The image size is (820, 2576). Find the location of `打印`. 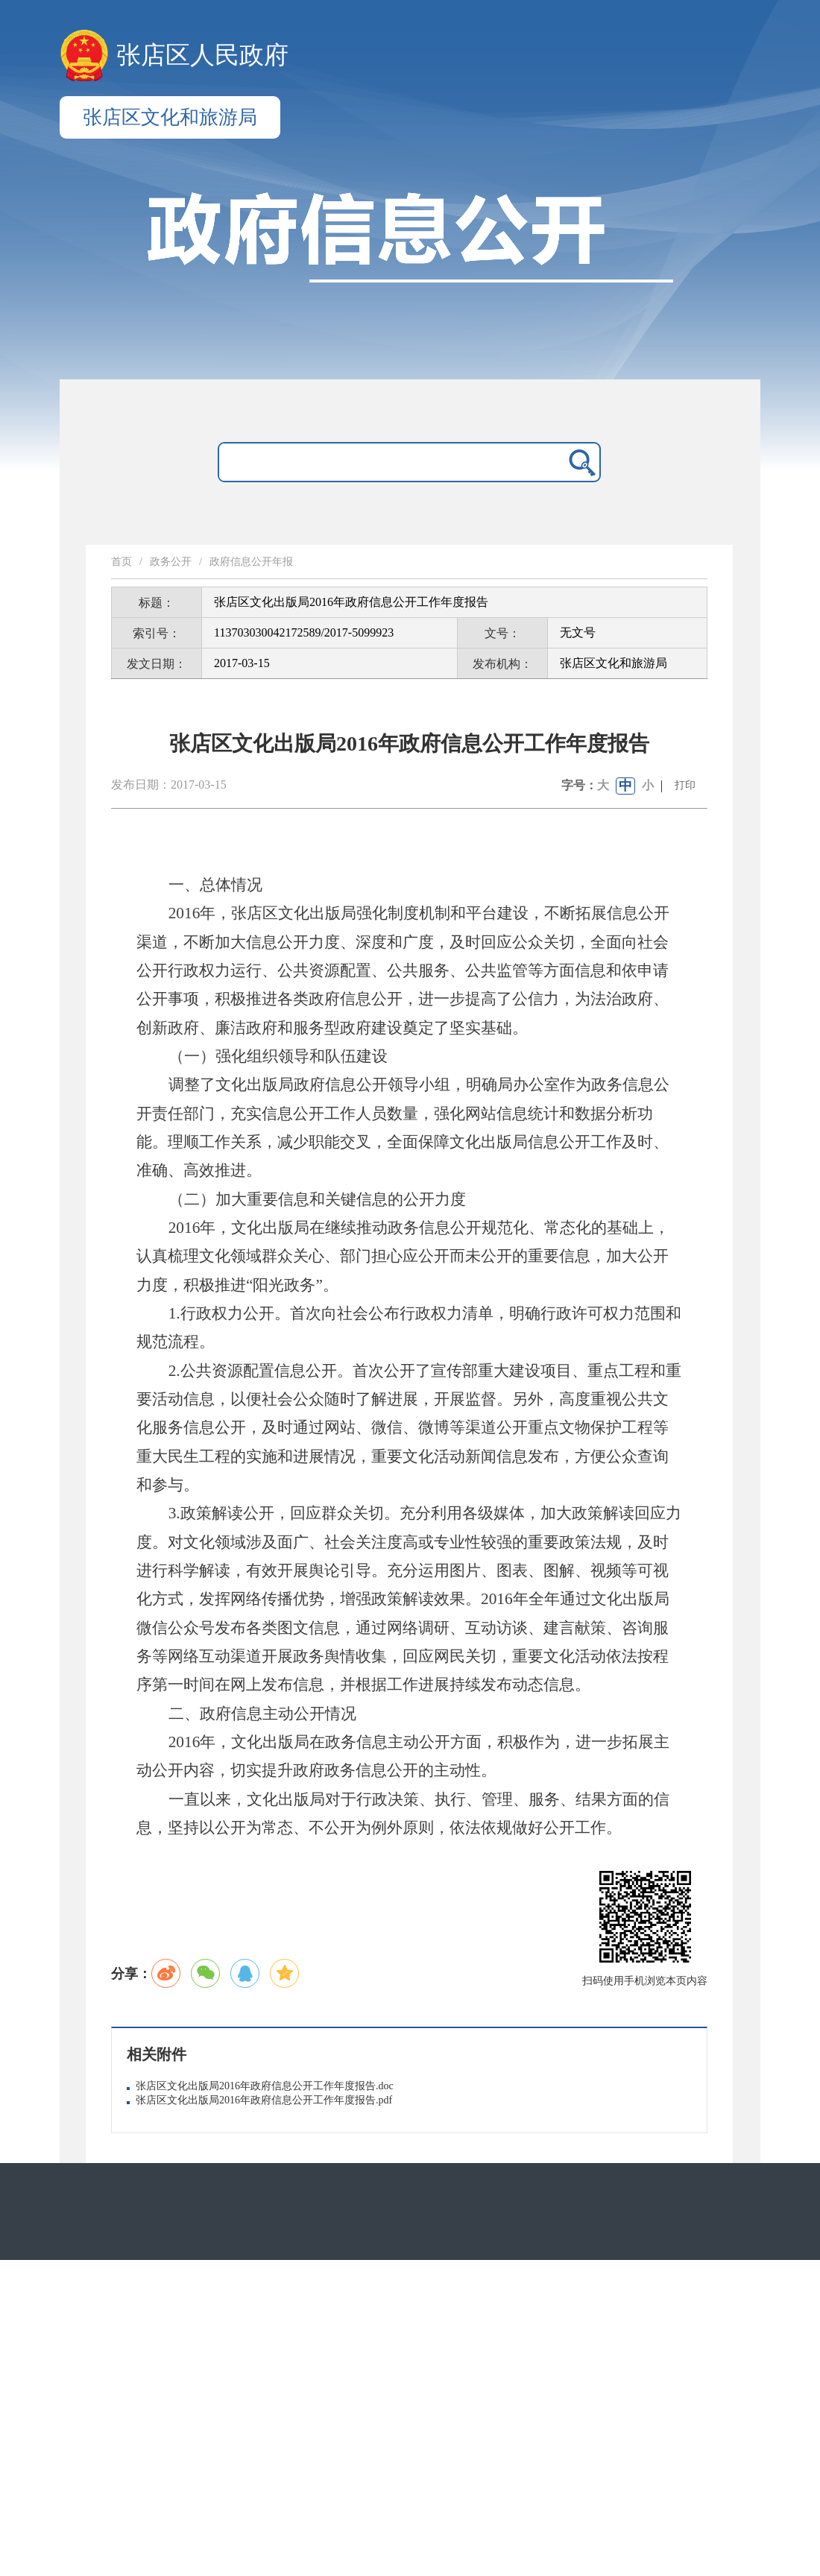

打印 is located at coordinates (685, 785).